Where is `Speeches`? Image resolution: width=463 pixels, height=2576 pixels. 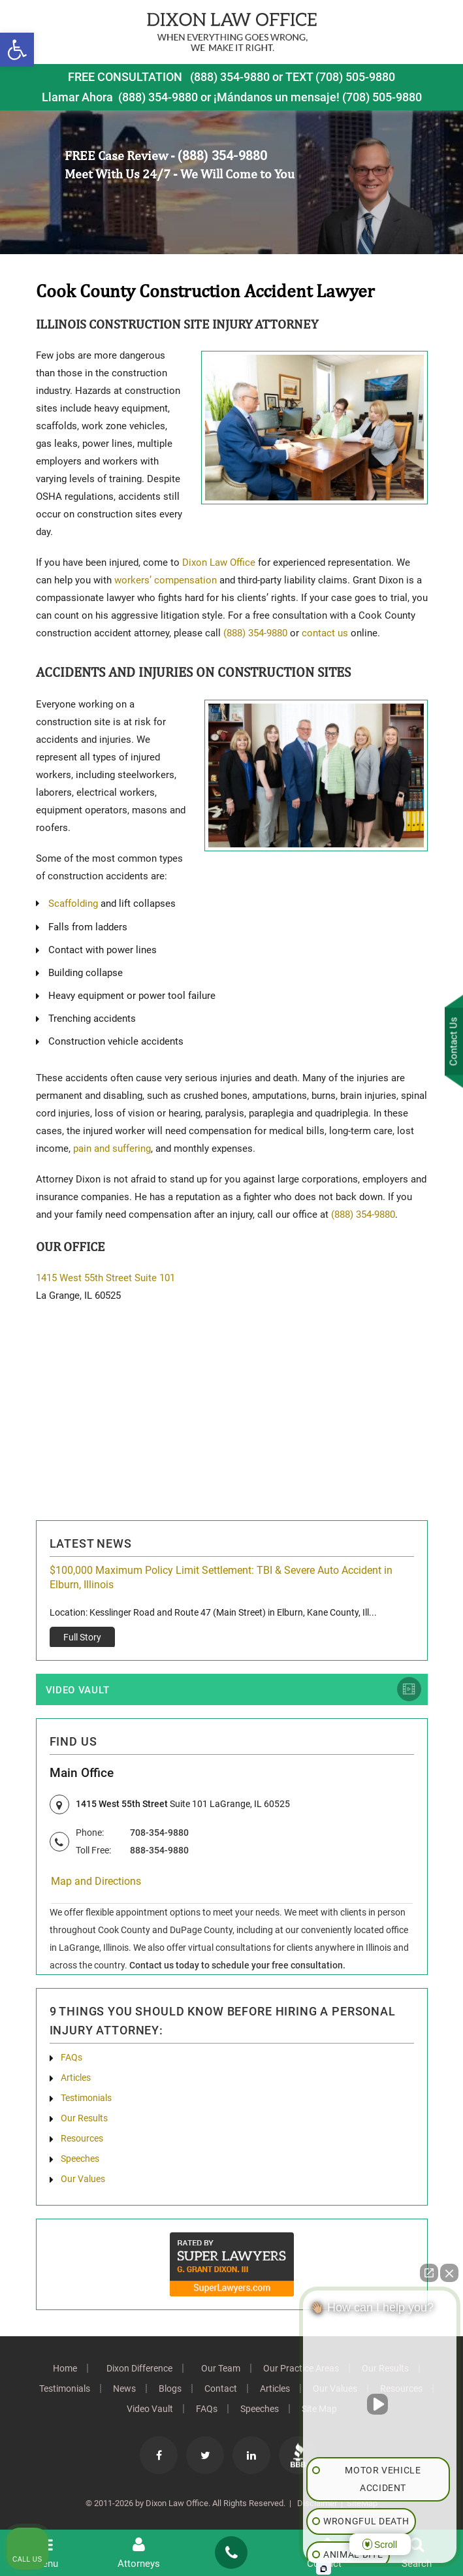
Speeches is located at coordinates (80, 2160).